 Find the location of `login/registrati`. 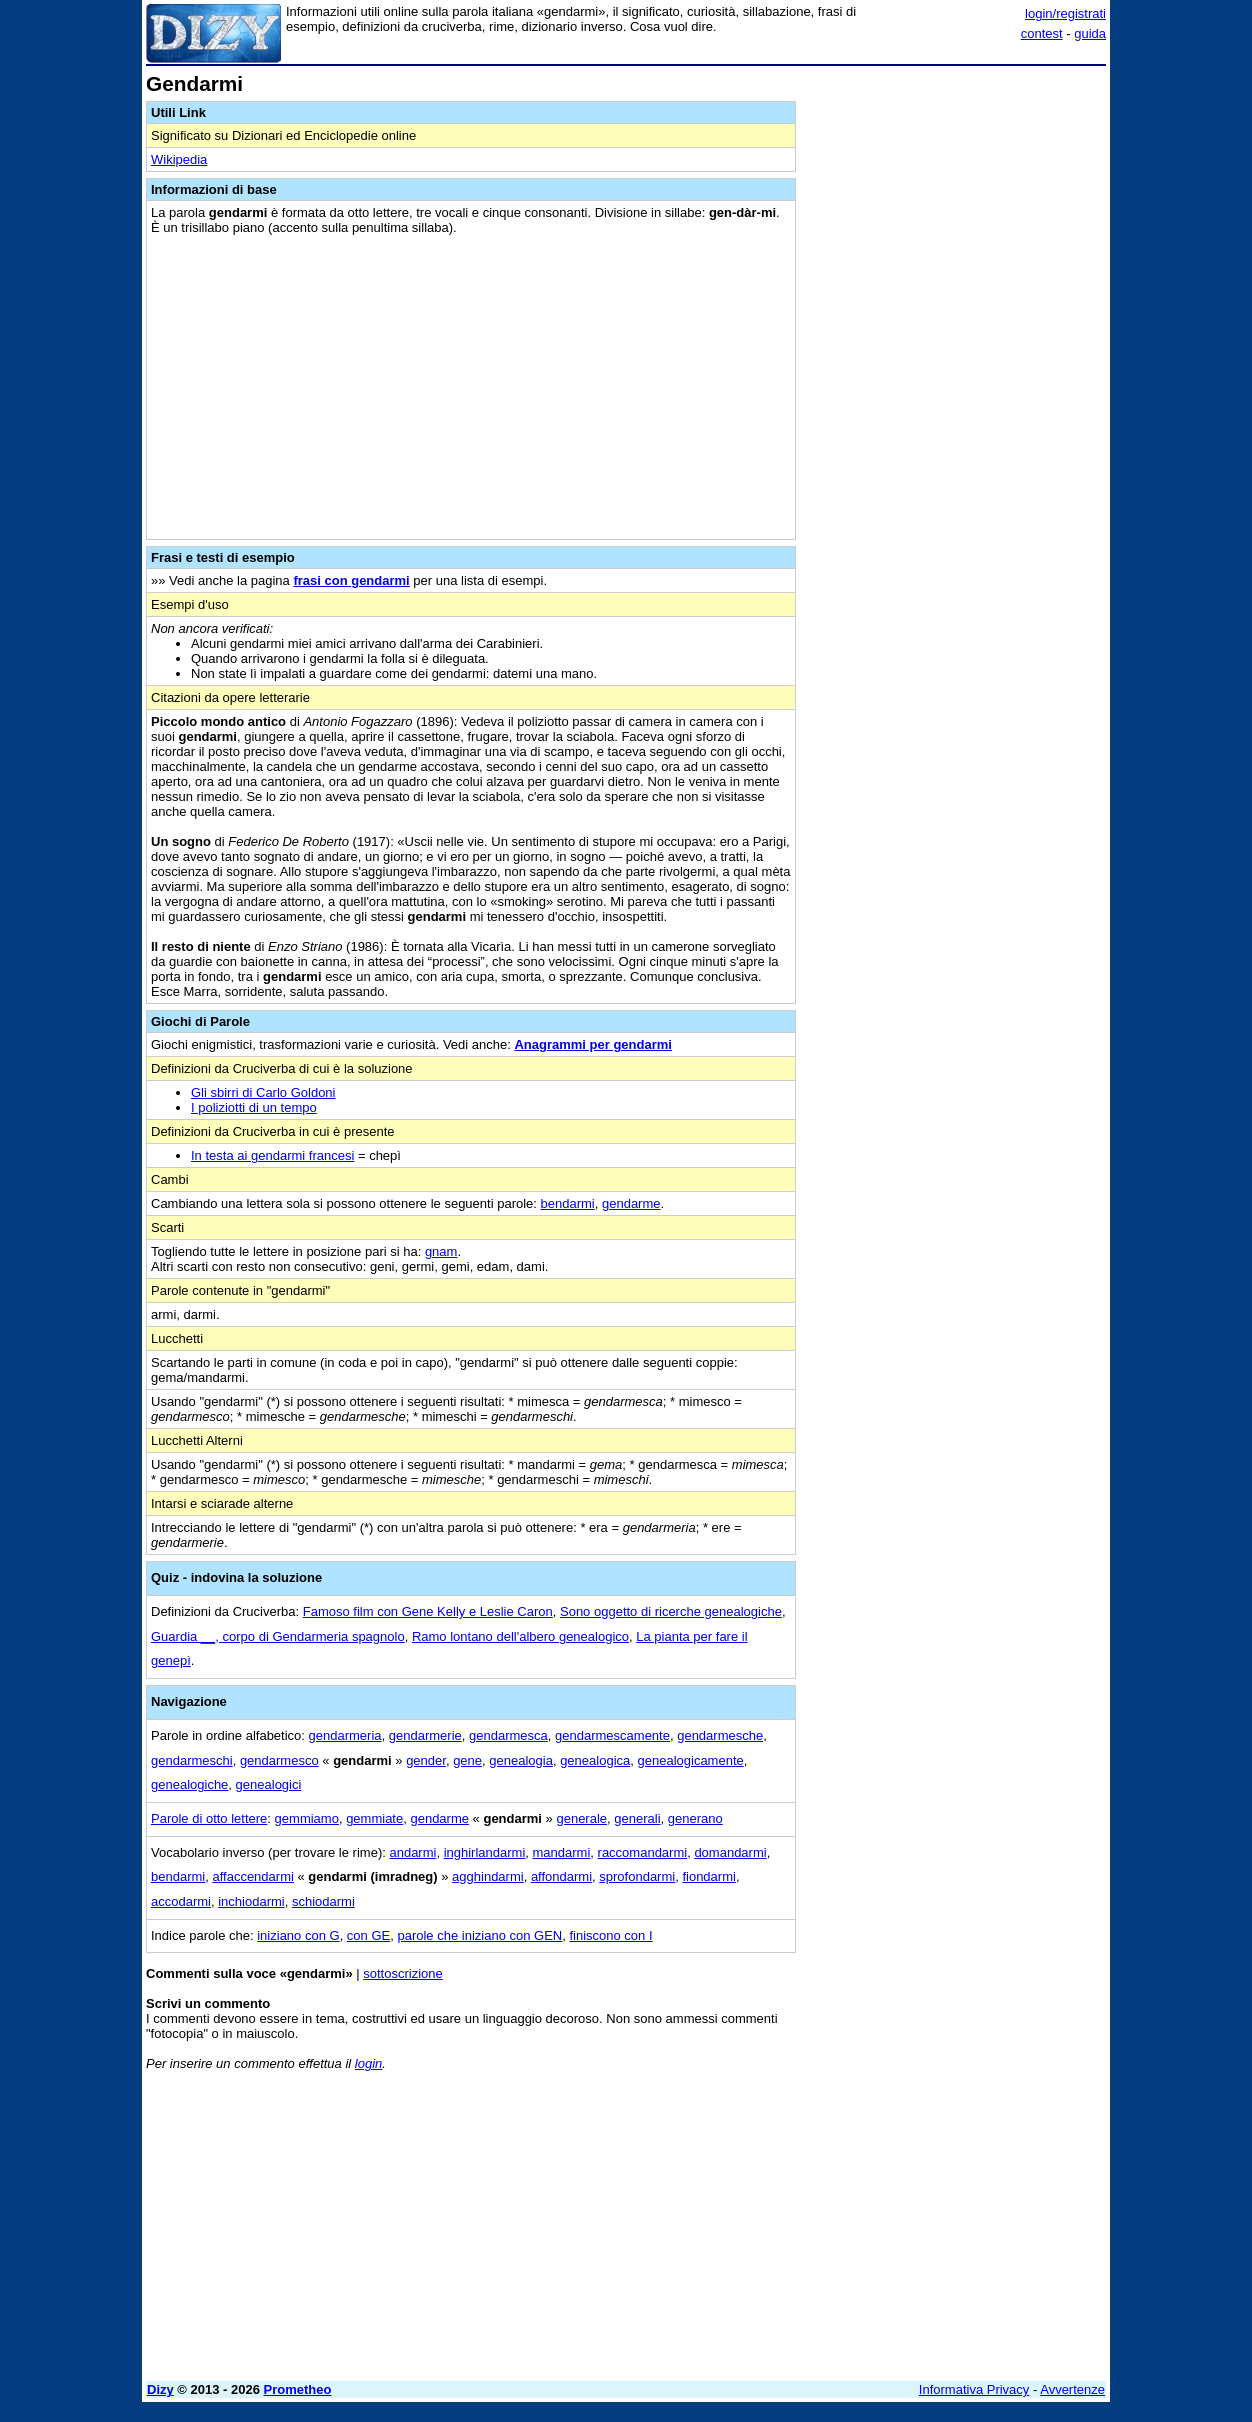

login/registrati is located at coordinates (1065, 13).